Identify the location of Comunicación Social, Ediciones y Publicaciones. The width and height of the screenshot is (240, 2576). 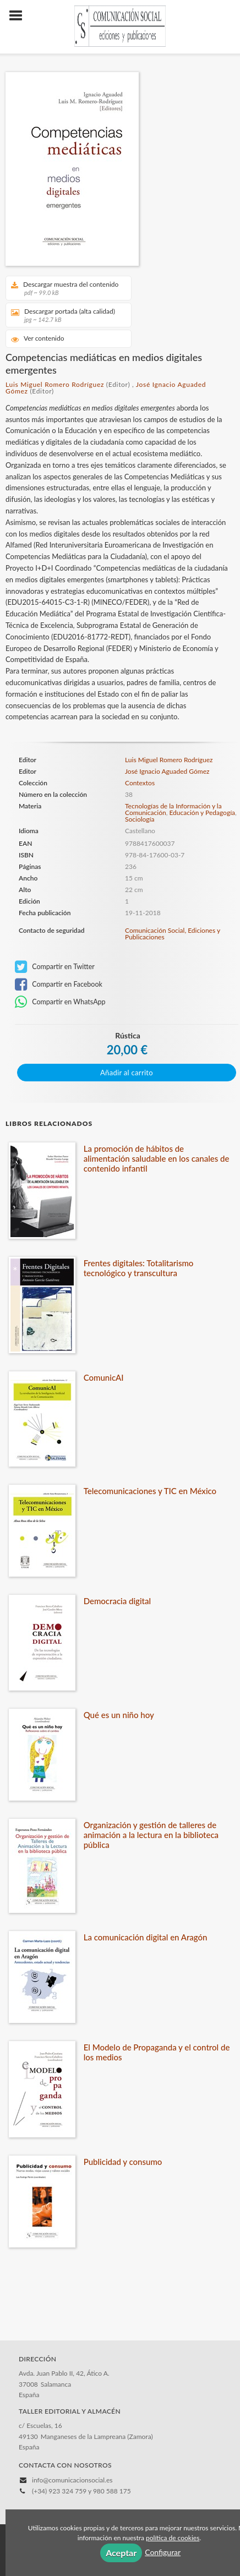
(172, 933).